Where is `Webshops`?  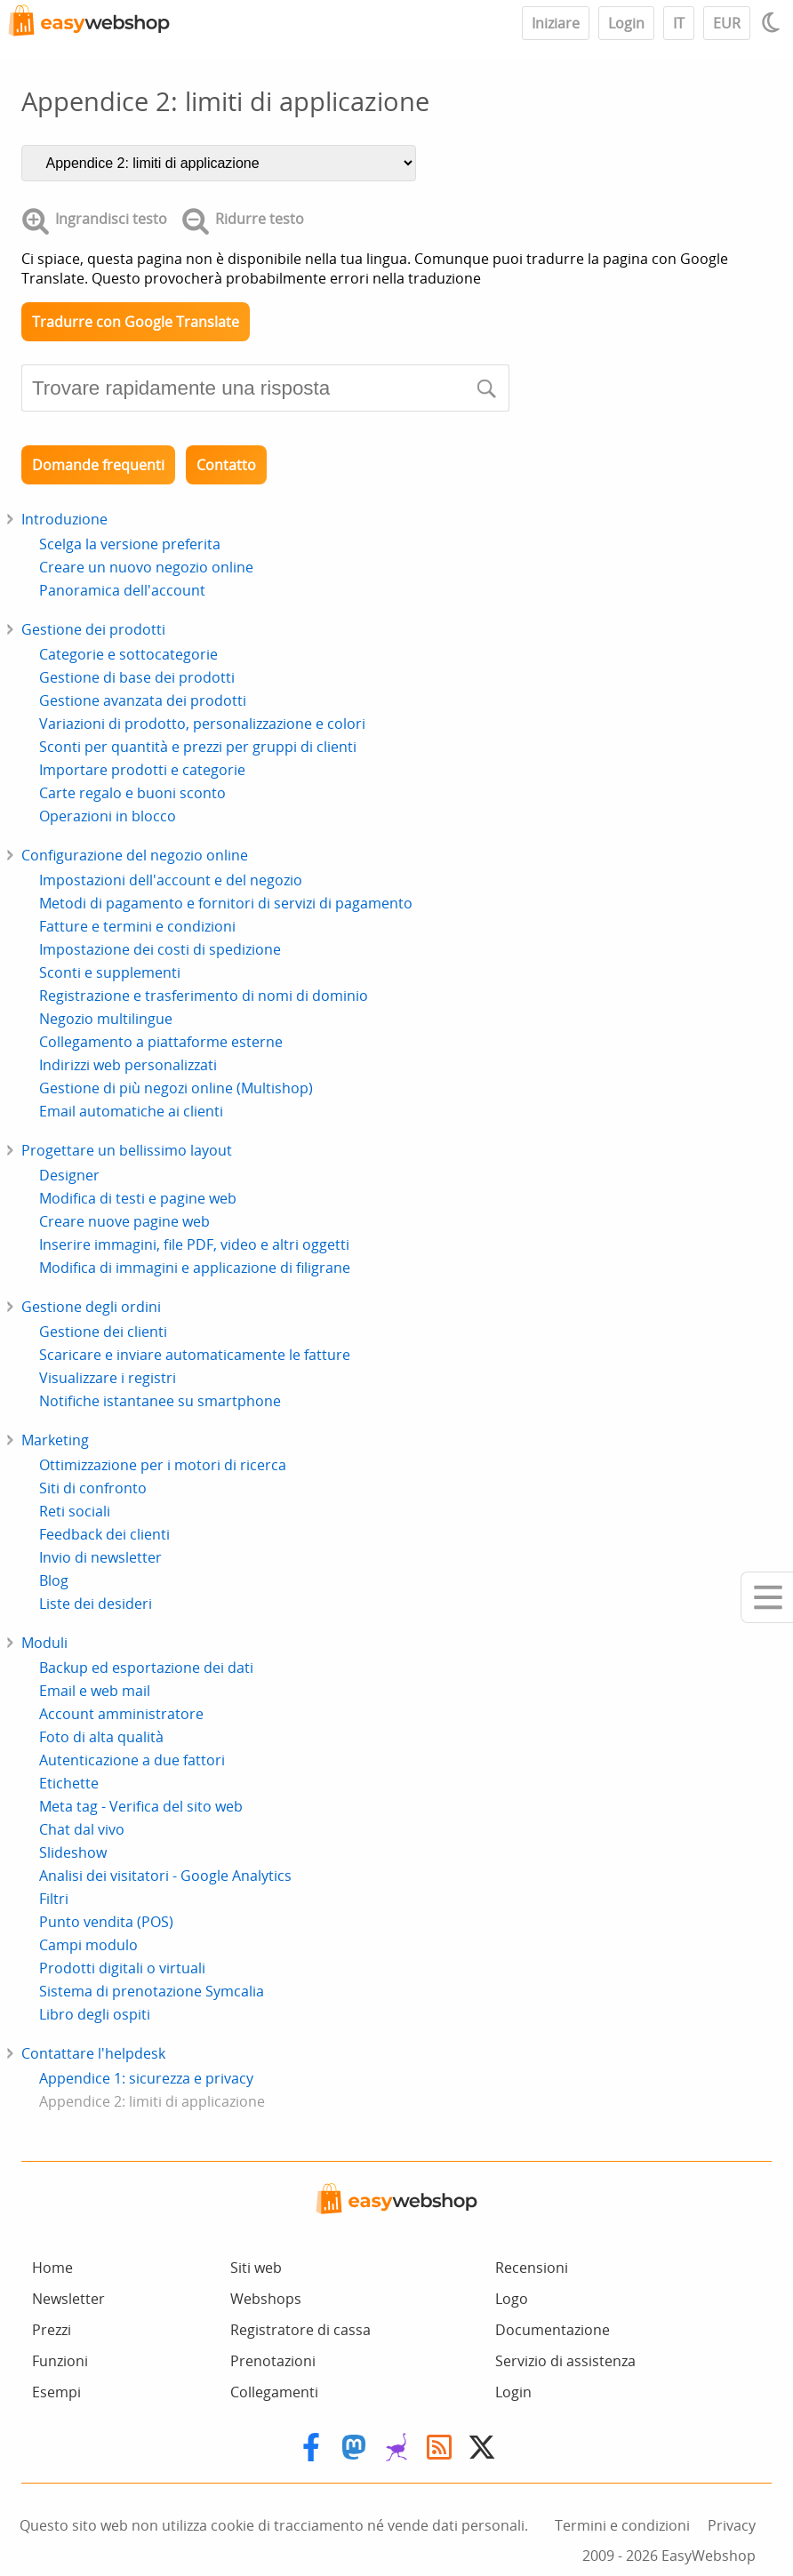 Webshops is located at coordinates (265, 2298).